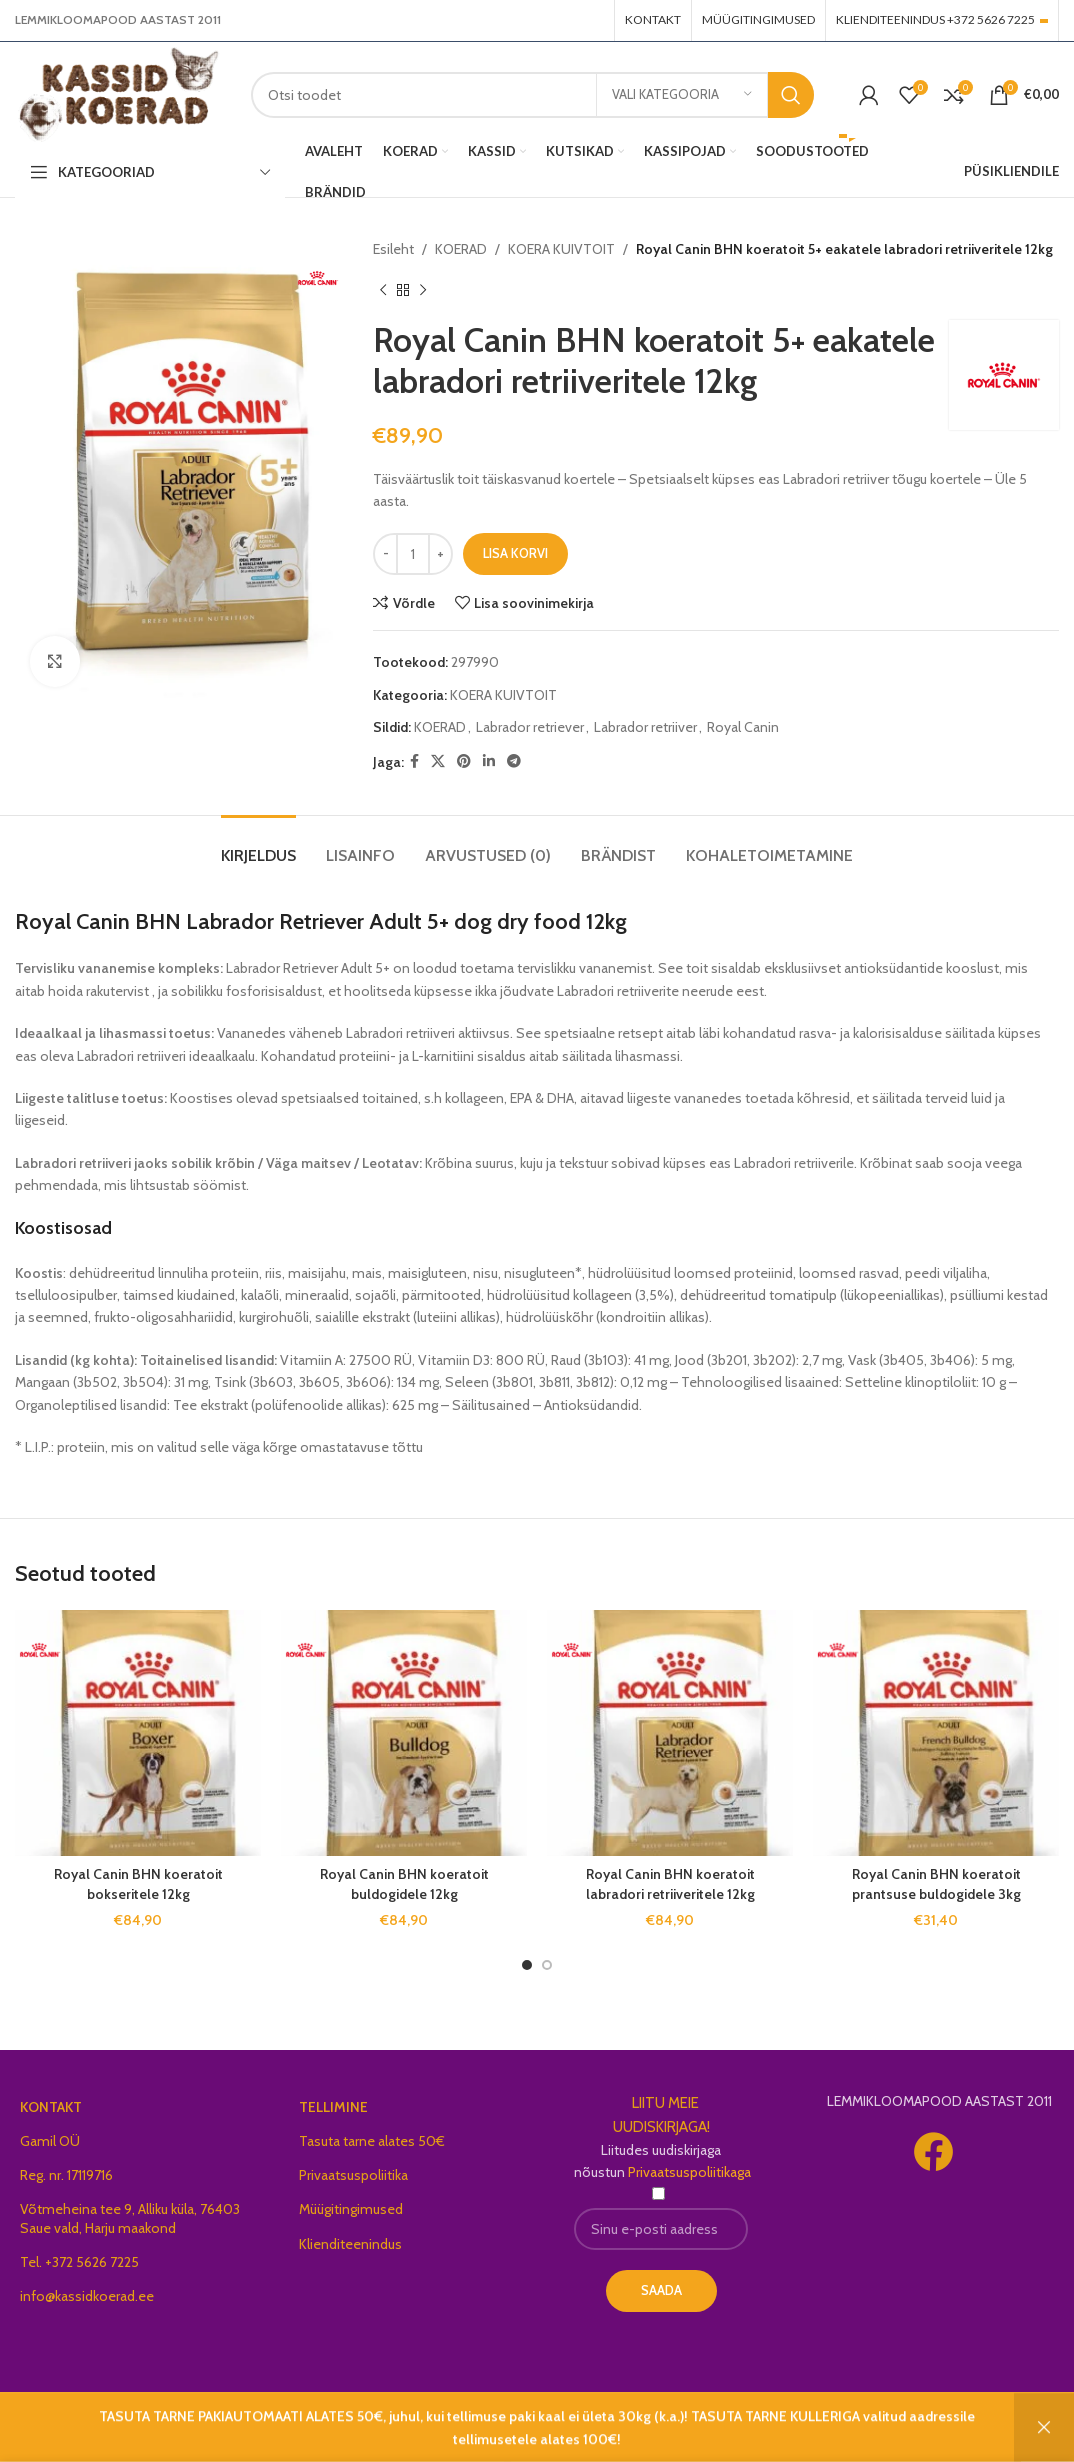 This screenshot has height=2462, width=1074. I want to click on [Site logo], so click(118, 93).